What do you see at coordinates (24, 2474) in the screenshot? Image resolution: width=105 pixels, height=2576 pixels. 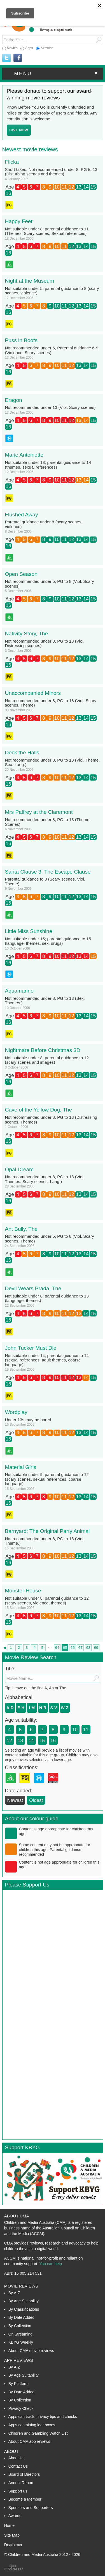 I see `Board of Directors` at bounding box center [24, 2474].